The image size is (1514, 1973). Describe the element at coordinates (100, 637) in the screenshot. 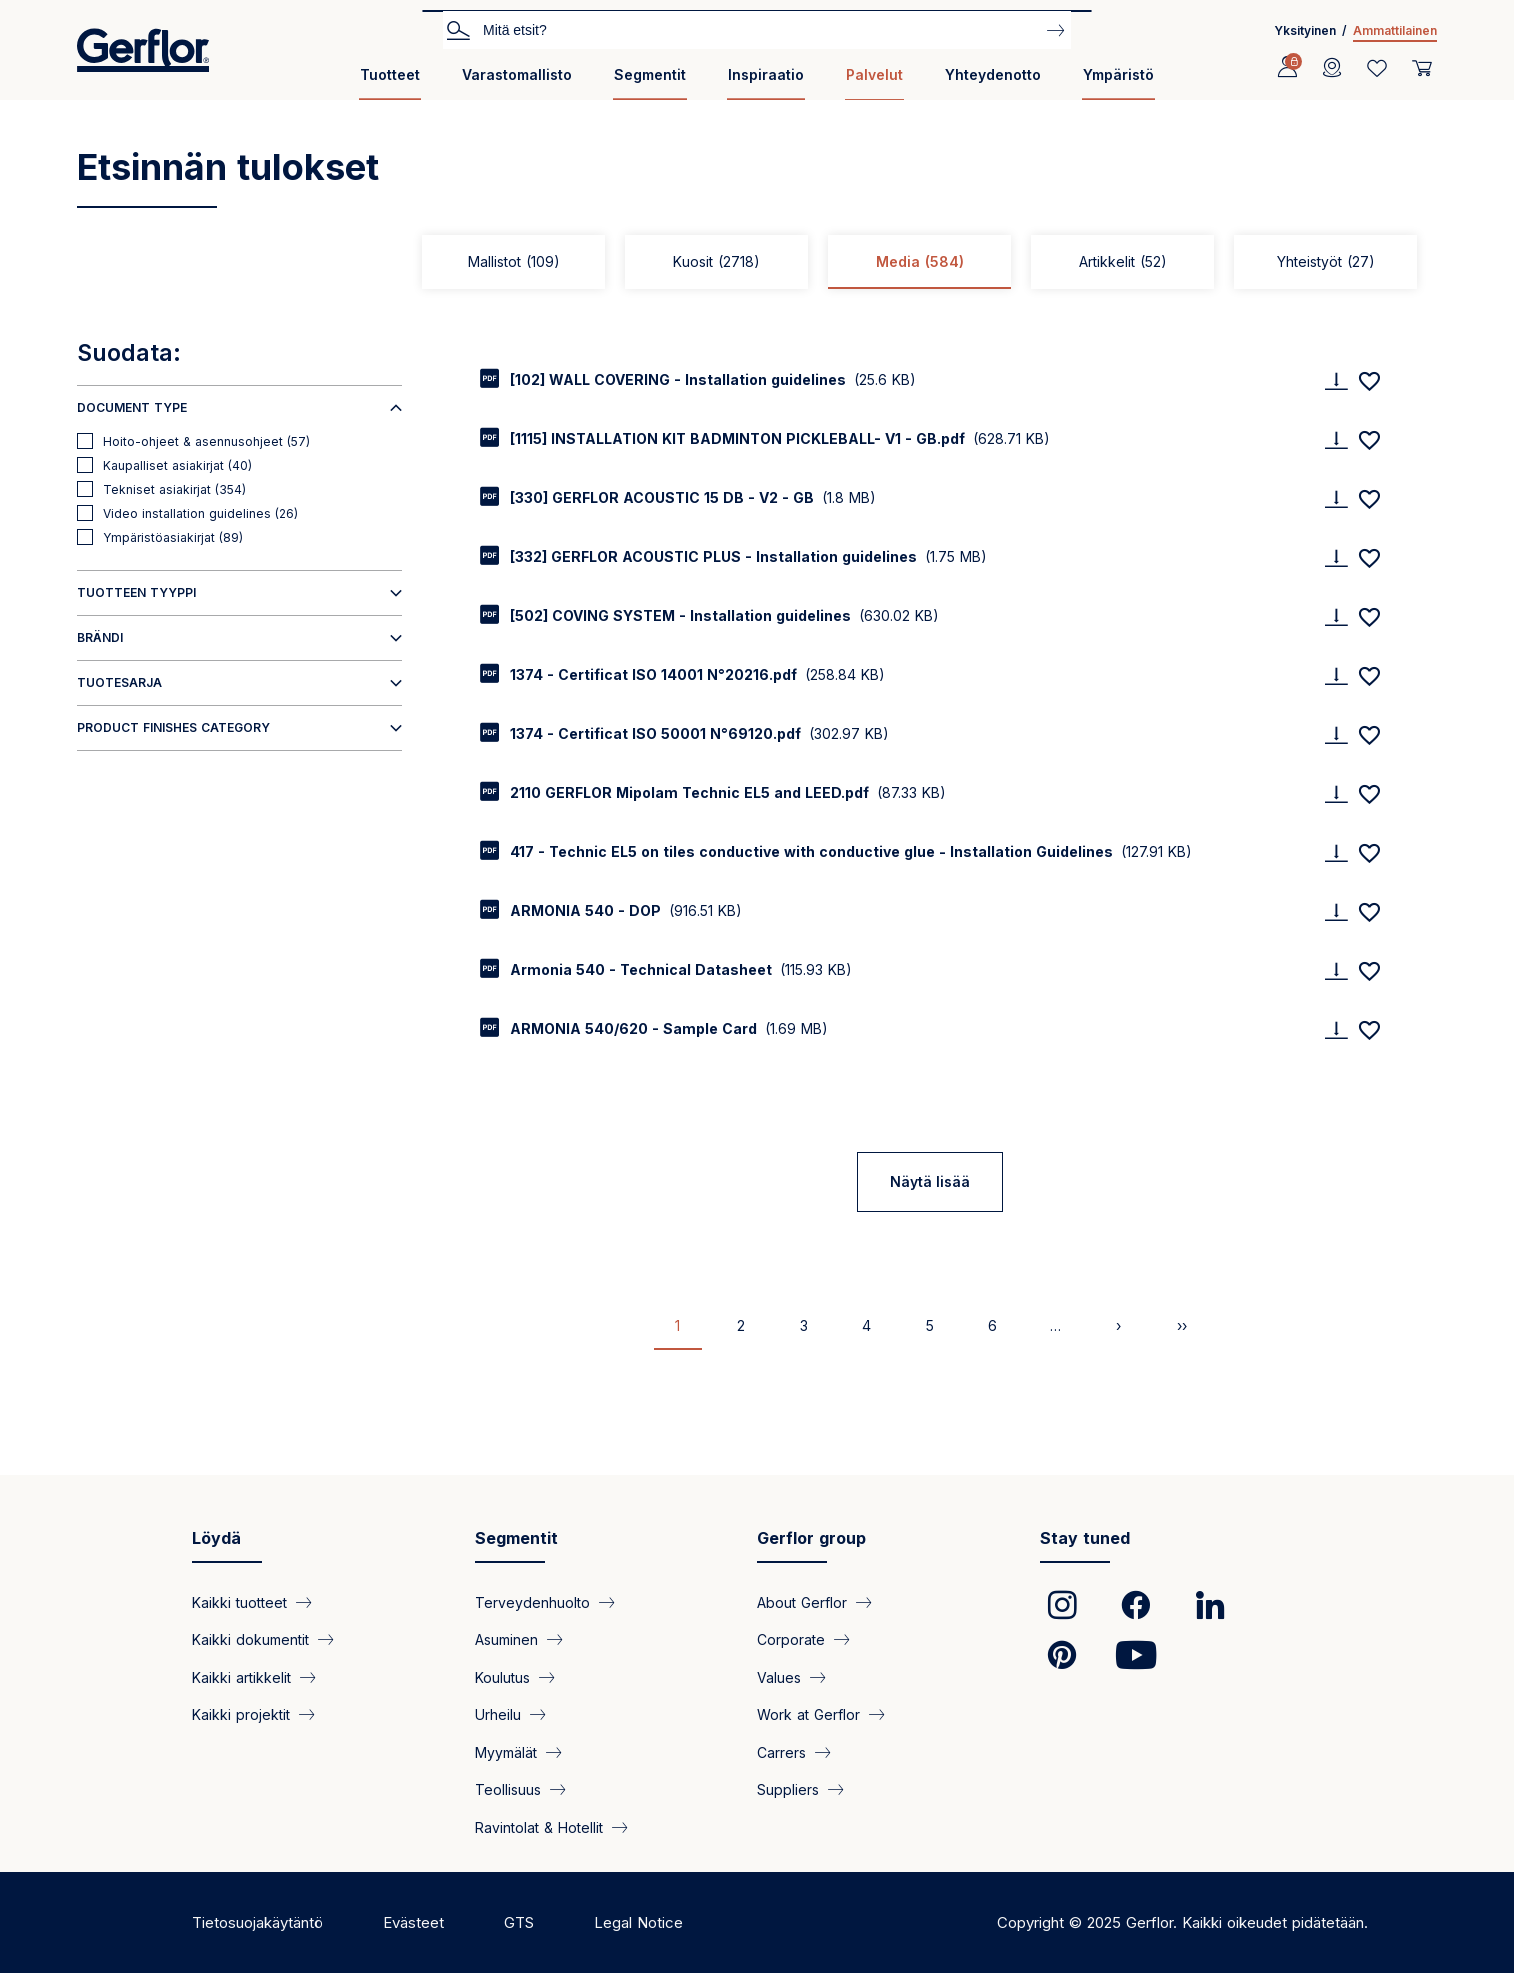

I see `Brändi [button]` at that location.